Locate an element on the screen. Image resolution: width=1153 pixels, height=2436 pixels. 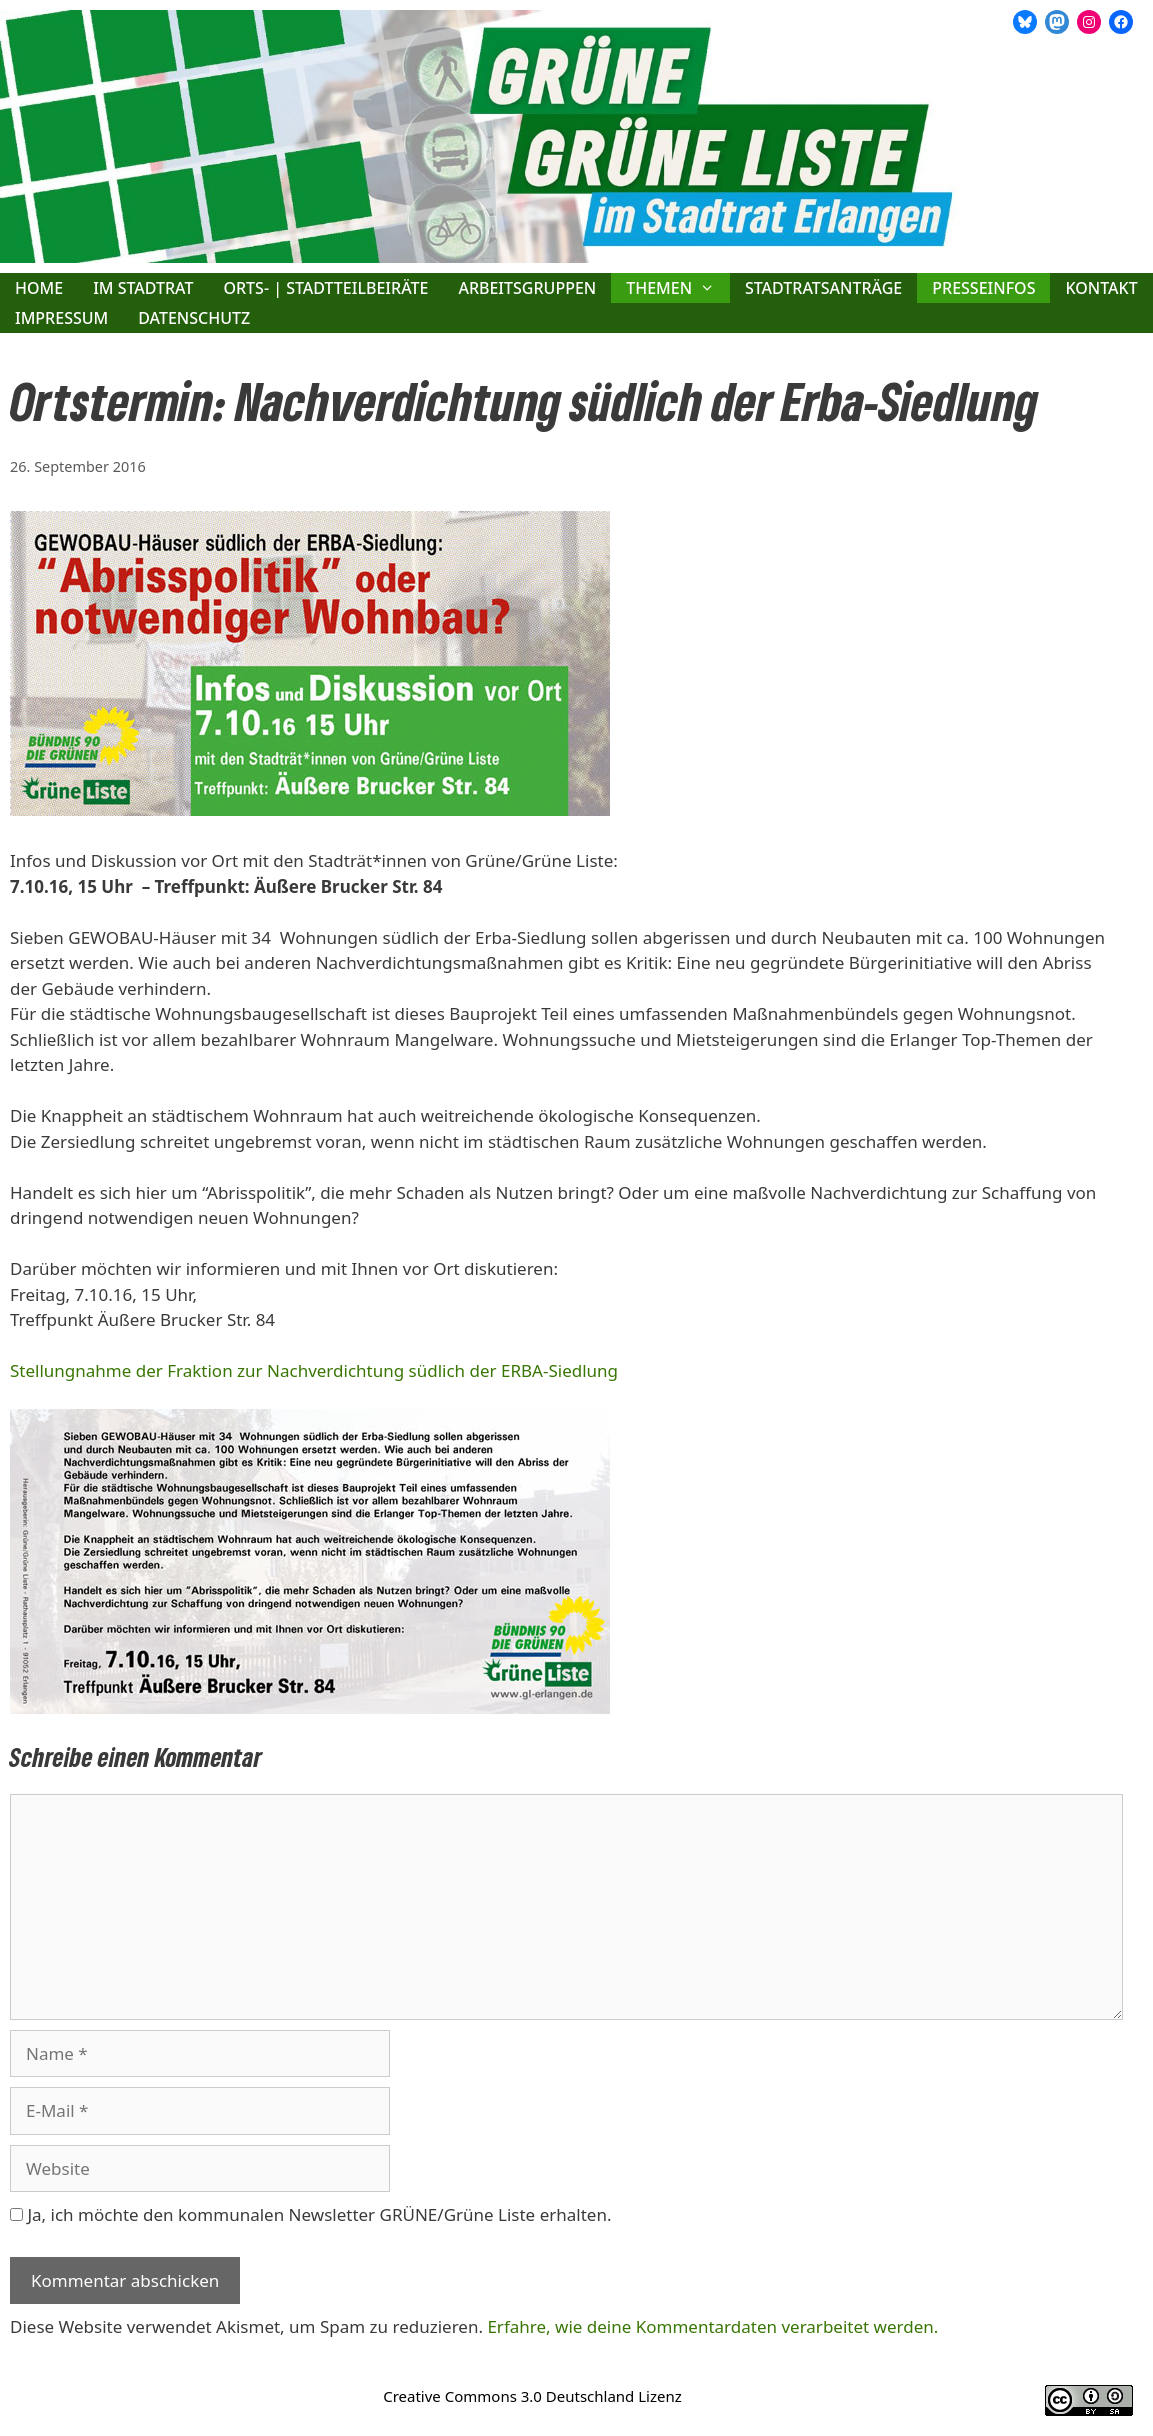
Orts- | Stadtteilbeiräte is located at coordinates (325, 288).